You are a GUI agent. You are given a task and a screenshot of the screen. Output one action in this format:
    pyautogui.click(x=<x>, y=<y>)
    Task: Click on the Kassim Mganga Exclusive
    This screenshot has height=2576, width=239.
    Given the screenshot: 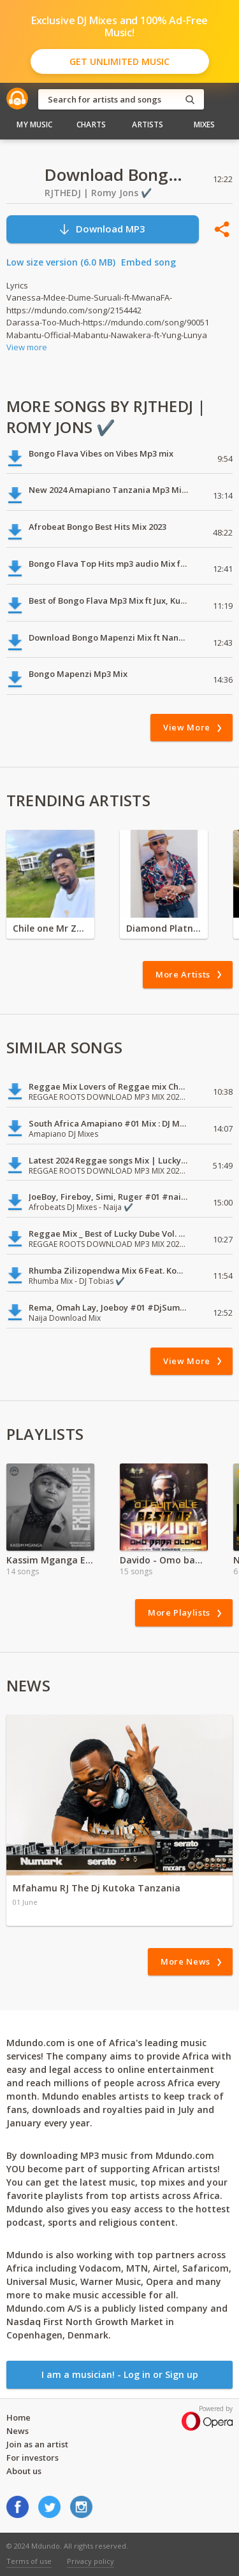 What is the action you would take?
    pyautogui.click(x=50, y=1560)
    